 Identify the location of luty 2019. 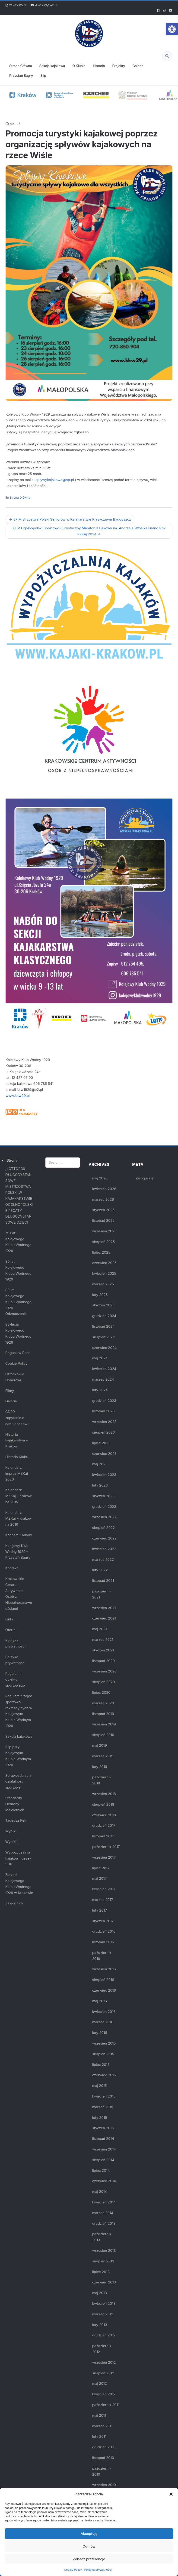
(96, 1767).